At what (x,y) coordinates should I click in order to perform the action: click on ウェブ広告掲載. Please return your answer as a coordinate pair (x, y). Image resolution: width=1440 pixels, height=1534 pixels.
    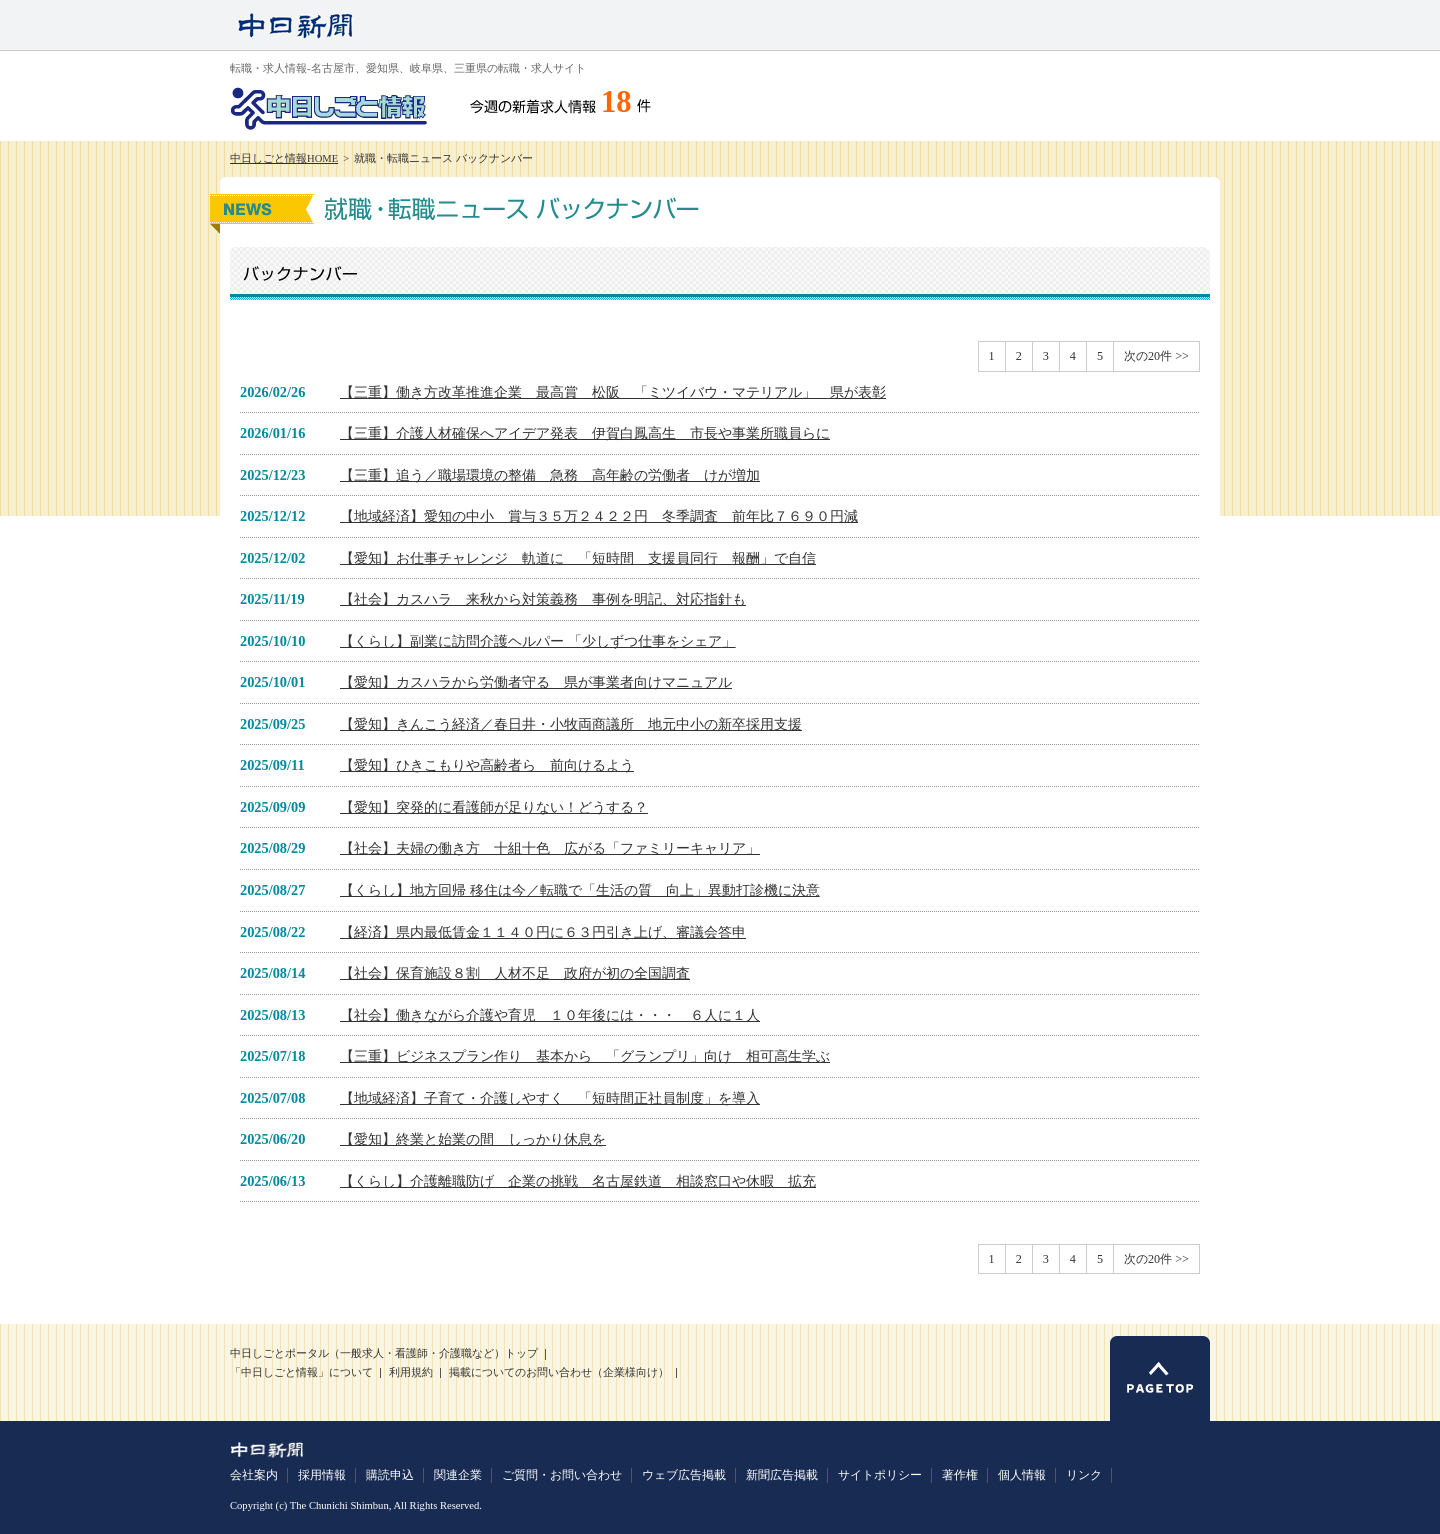
    Looking at the image, I should click on (684, 1475).